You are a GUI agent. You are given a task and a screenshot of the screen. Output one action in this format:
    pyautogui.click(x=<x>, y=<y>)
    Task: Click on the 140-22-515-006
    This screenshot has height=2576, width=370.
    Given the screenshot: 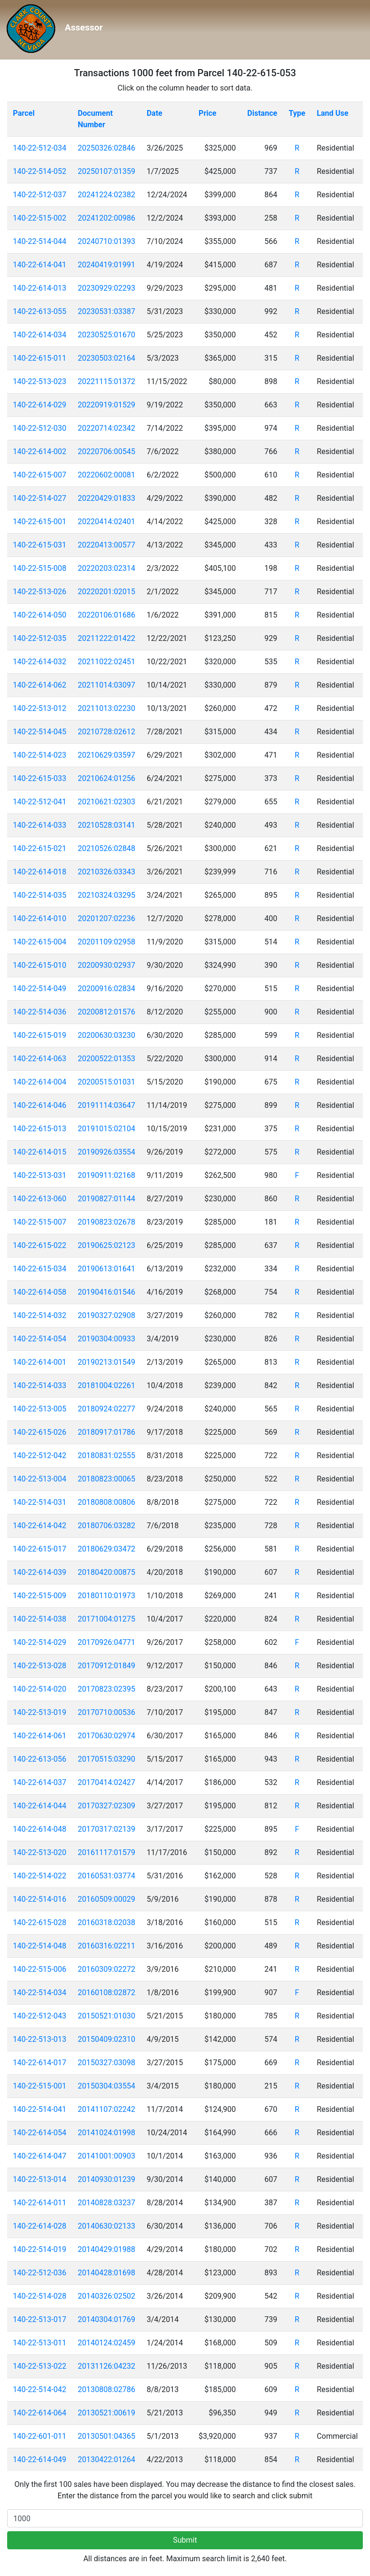 What is the action you would take?
    pyautogui.click(x=39, y=1969)
    